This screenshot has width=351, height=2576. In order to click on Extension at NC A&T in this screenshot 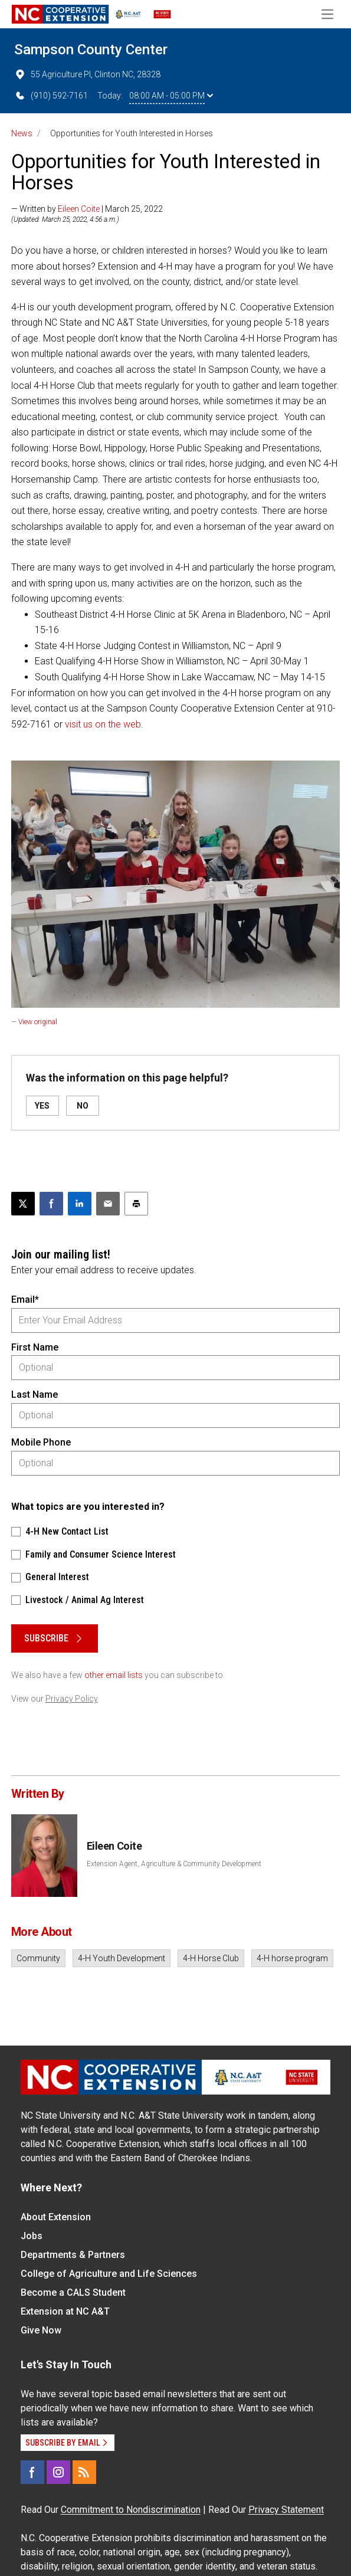, I will do `click(65, 2311)`.